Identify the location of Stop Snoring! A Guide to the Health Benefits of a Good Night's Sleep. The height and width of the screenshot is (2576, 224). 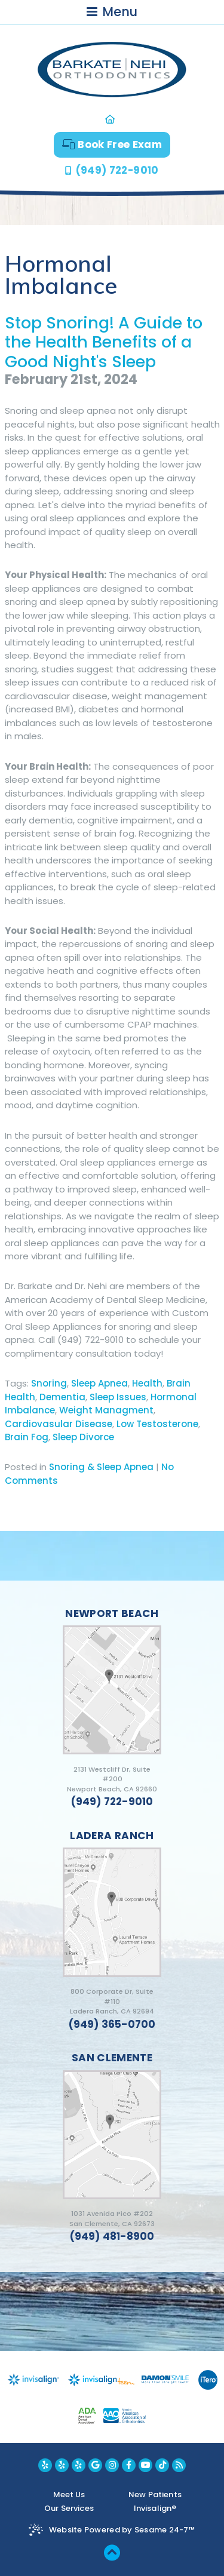
(103, 342).